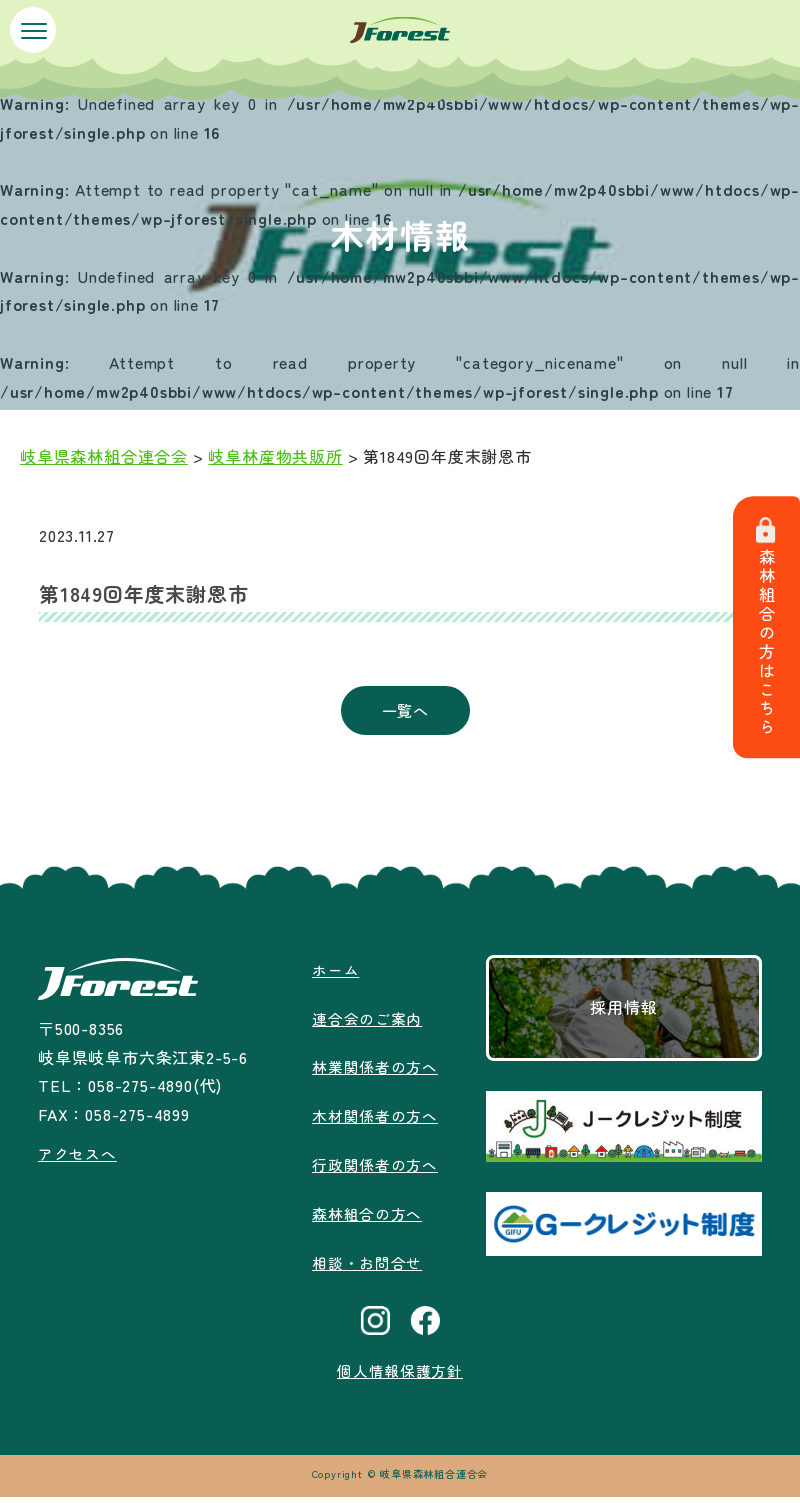  What do you see at coordinates (375, 1072) in the screenshot?
I see `林業関係者の方へ` at bounding box center [375, 1072].